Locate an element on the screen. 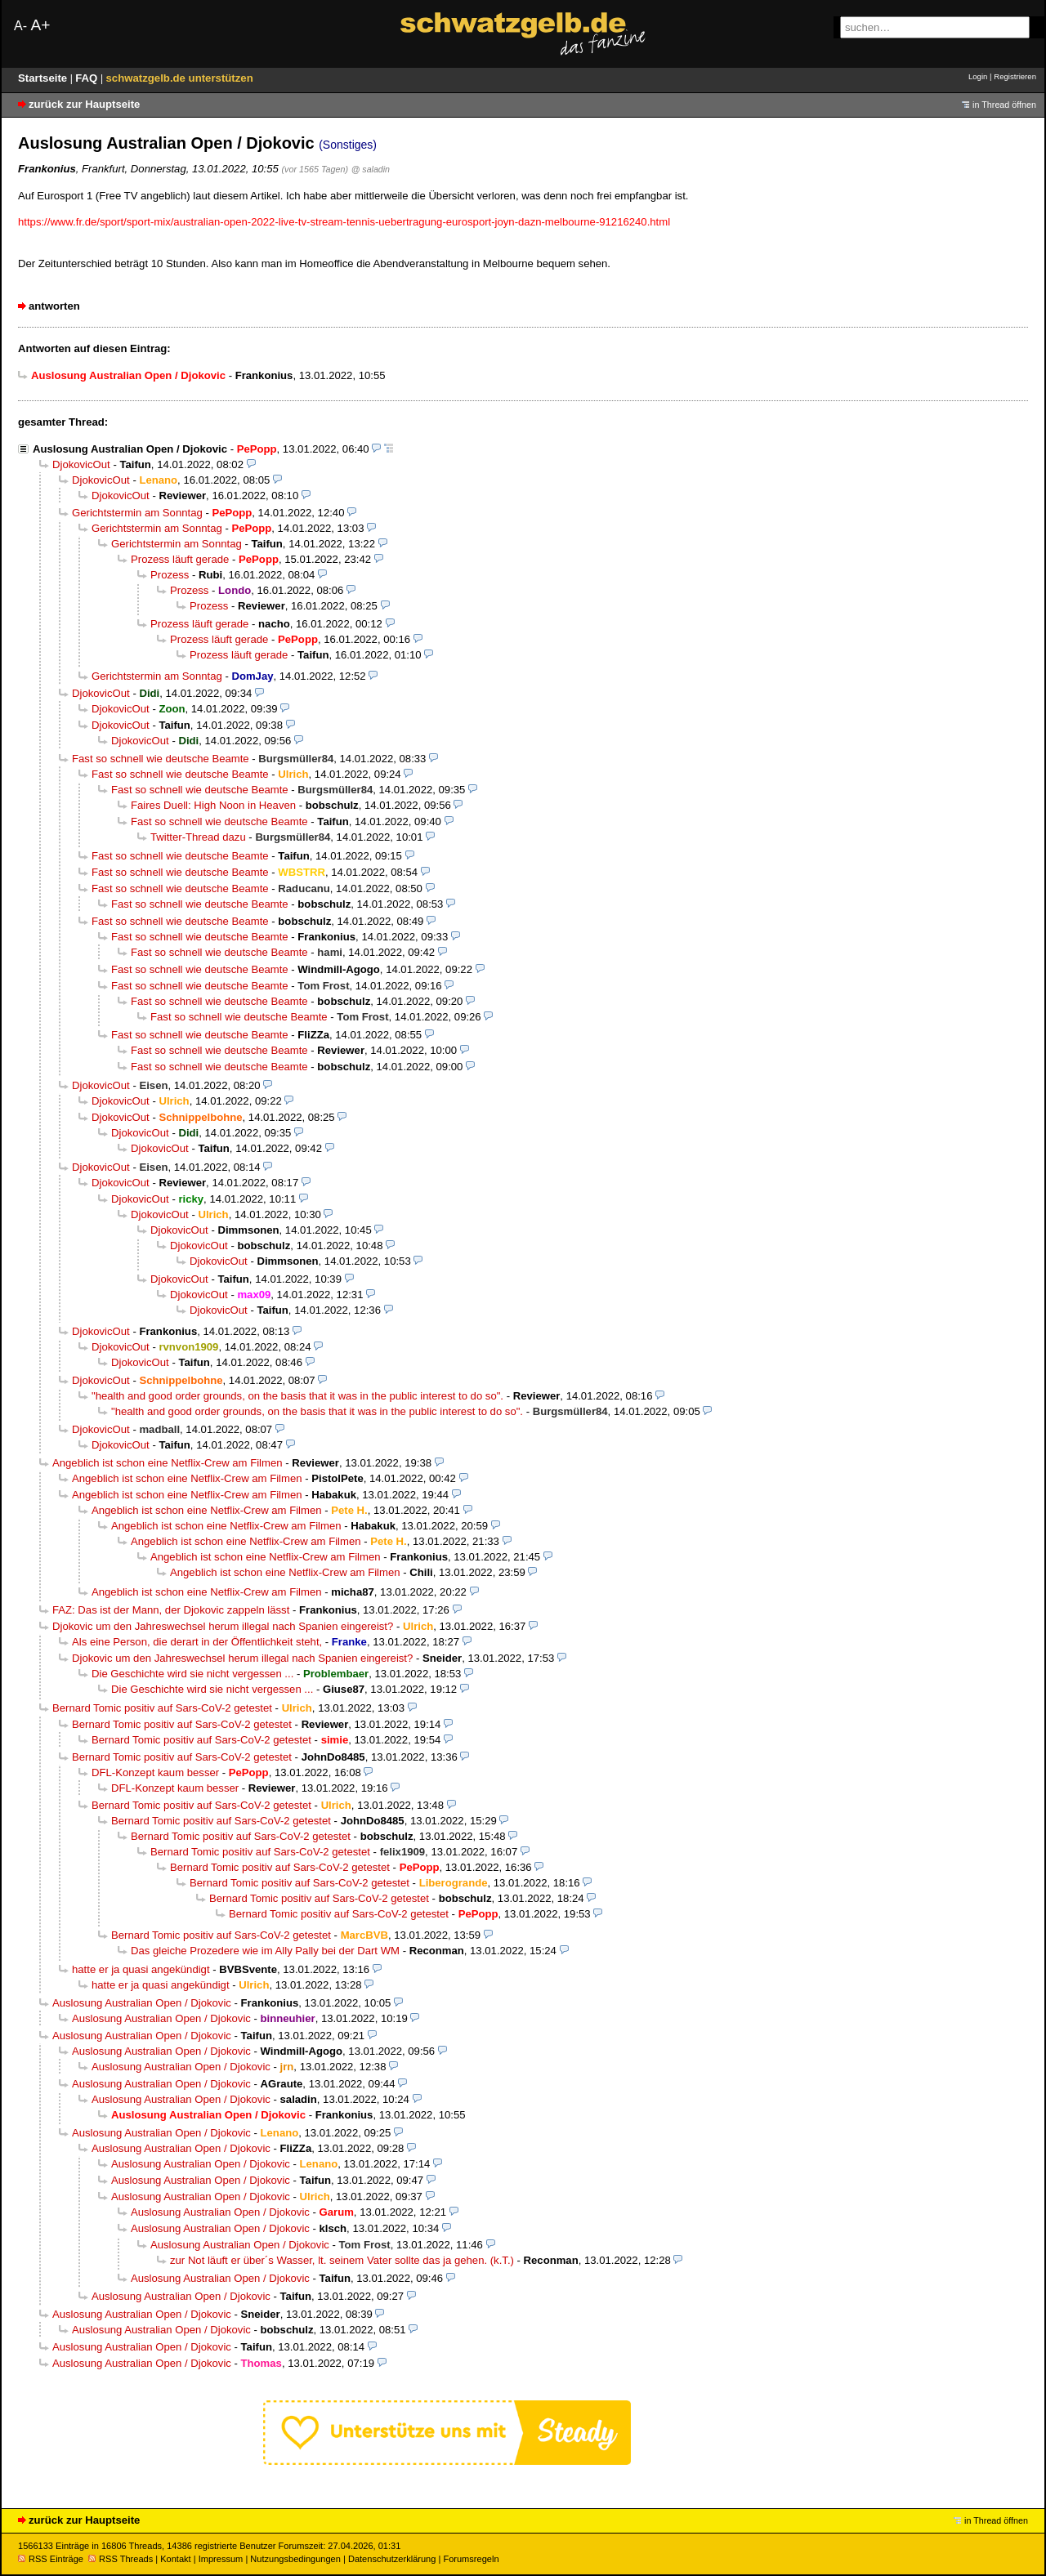 The height and width of the screenshot is (2576, 1046). Fast so schnell wie deutsche Beamte is located at coordinates (160, 758).